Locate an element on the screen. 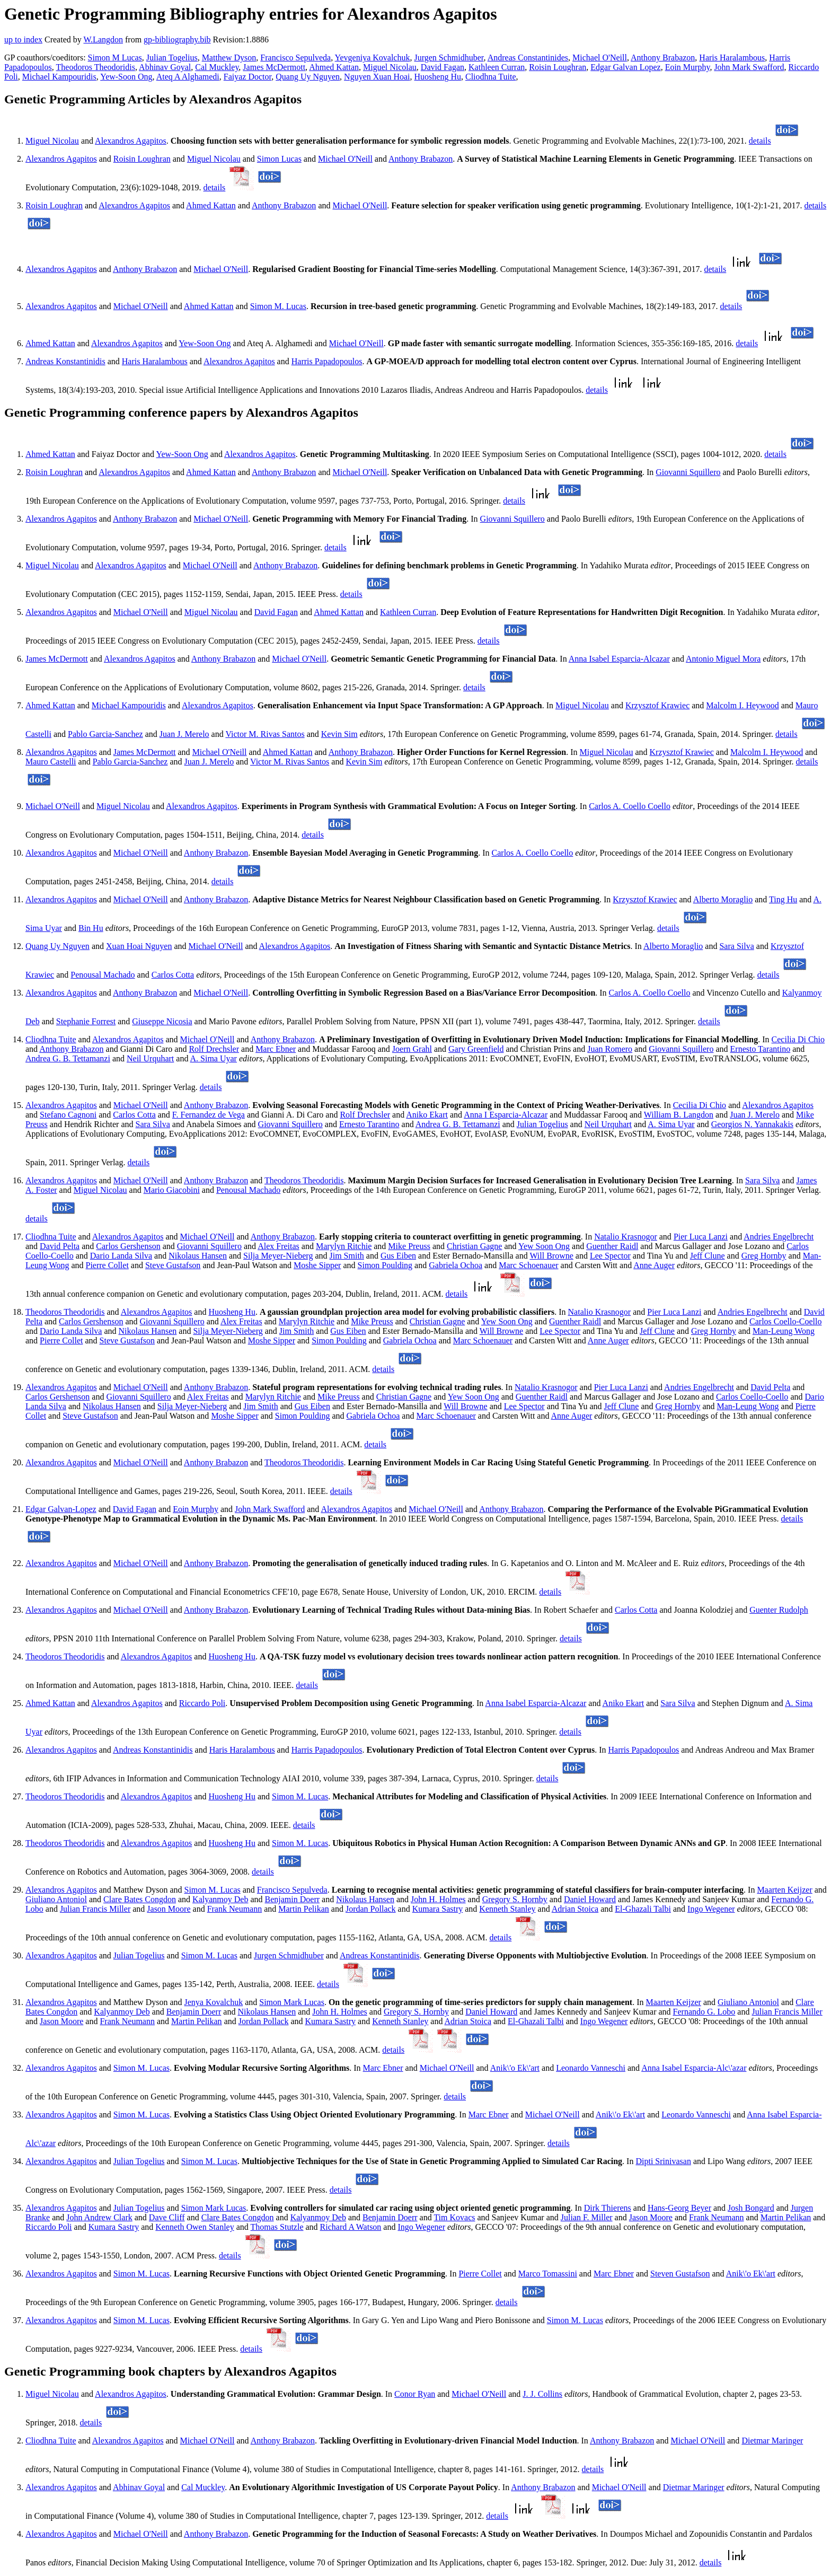 This screenshot has width=831, height=2576. Yew-Soon Ong is located at coordinates (126, 76).